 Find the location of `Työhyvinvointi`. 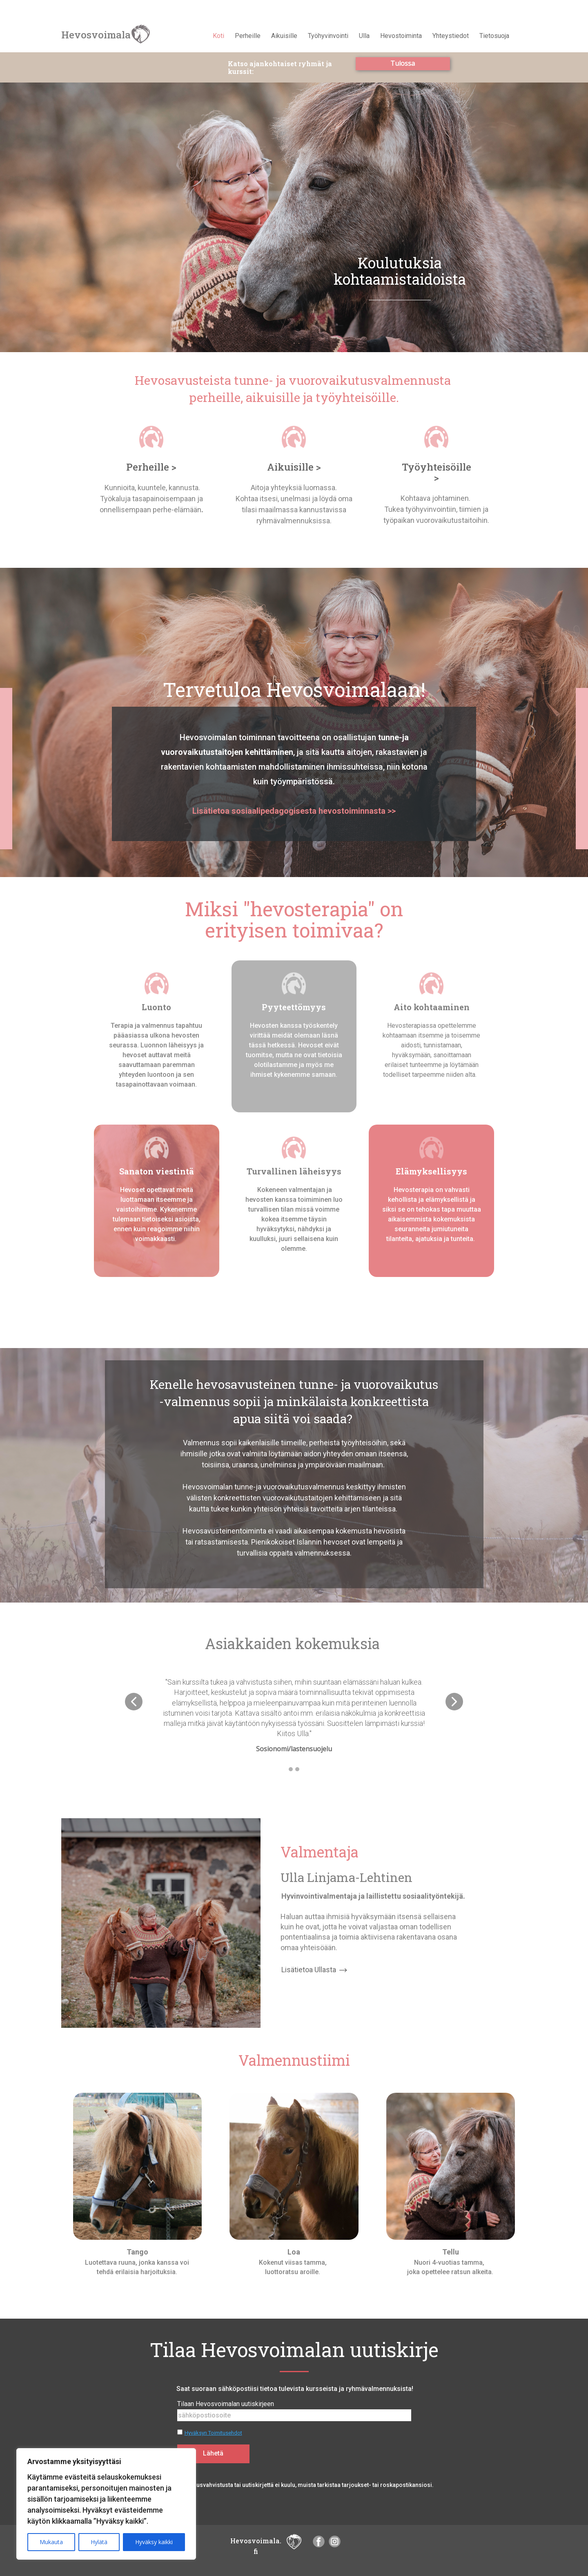

Työhyvinvointi is located at coordinates (328, 36).